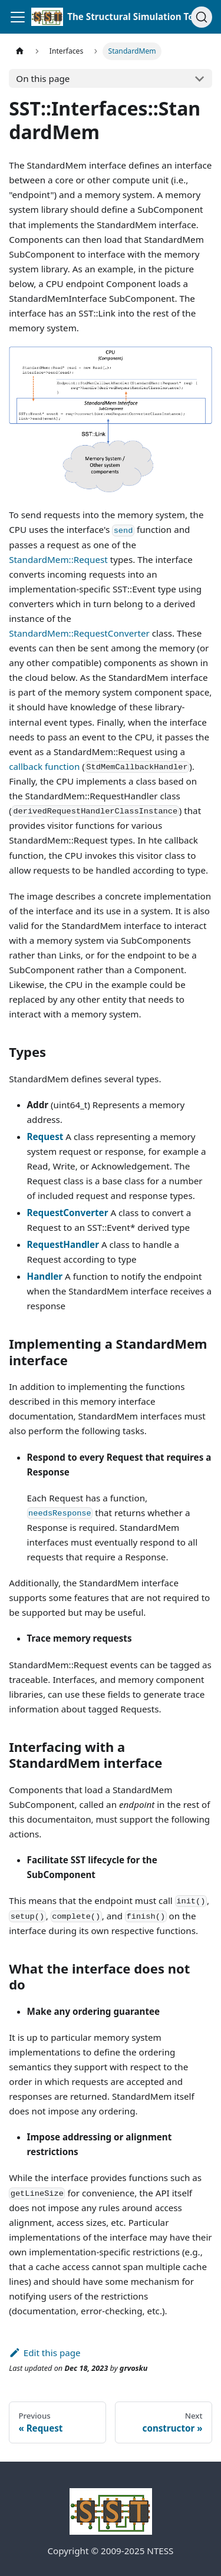 The width and height of the screenshot is (221, 2576). I want to click on [Search (Command+K)], so click(201, 17).